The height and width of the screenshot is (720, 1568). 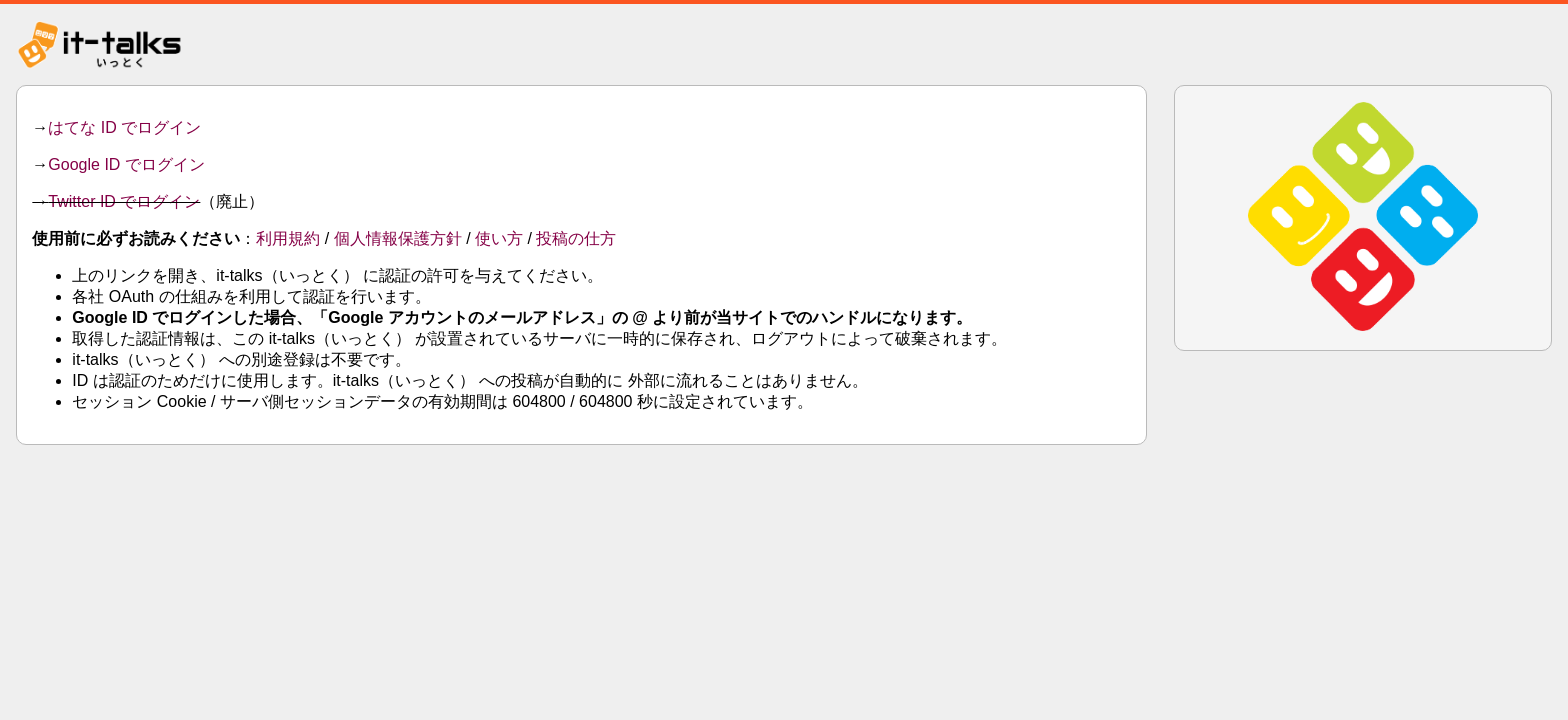 I want to click on 利用規約, so click(x=288, y=238).